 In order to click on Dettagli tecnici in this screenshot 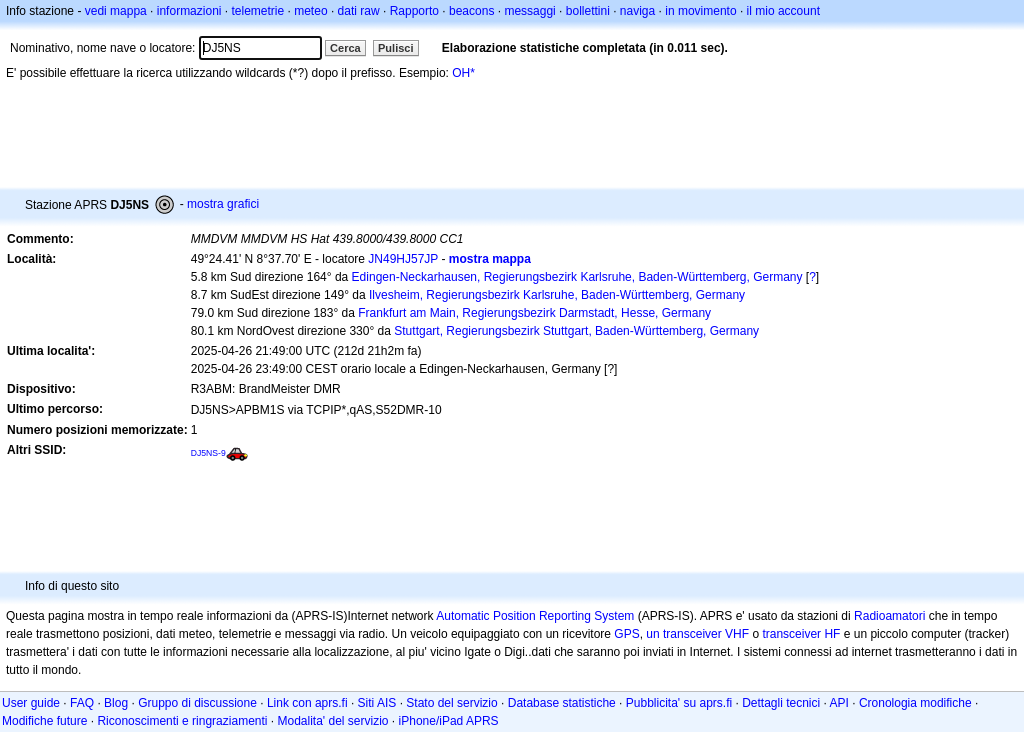, I will do `click(781, 703)`.